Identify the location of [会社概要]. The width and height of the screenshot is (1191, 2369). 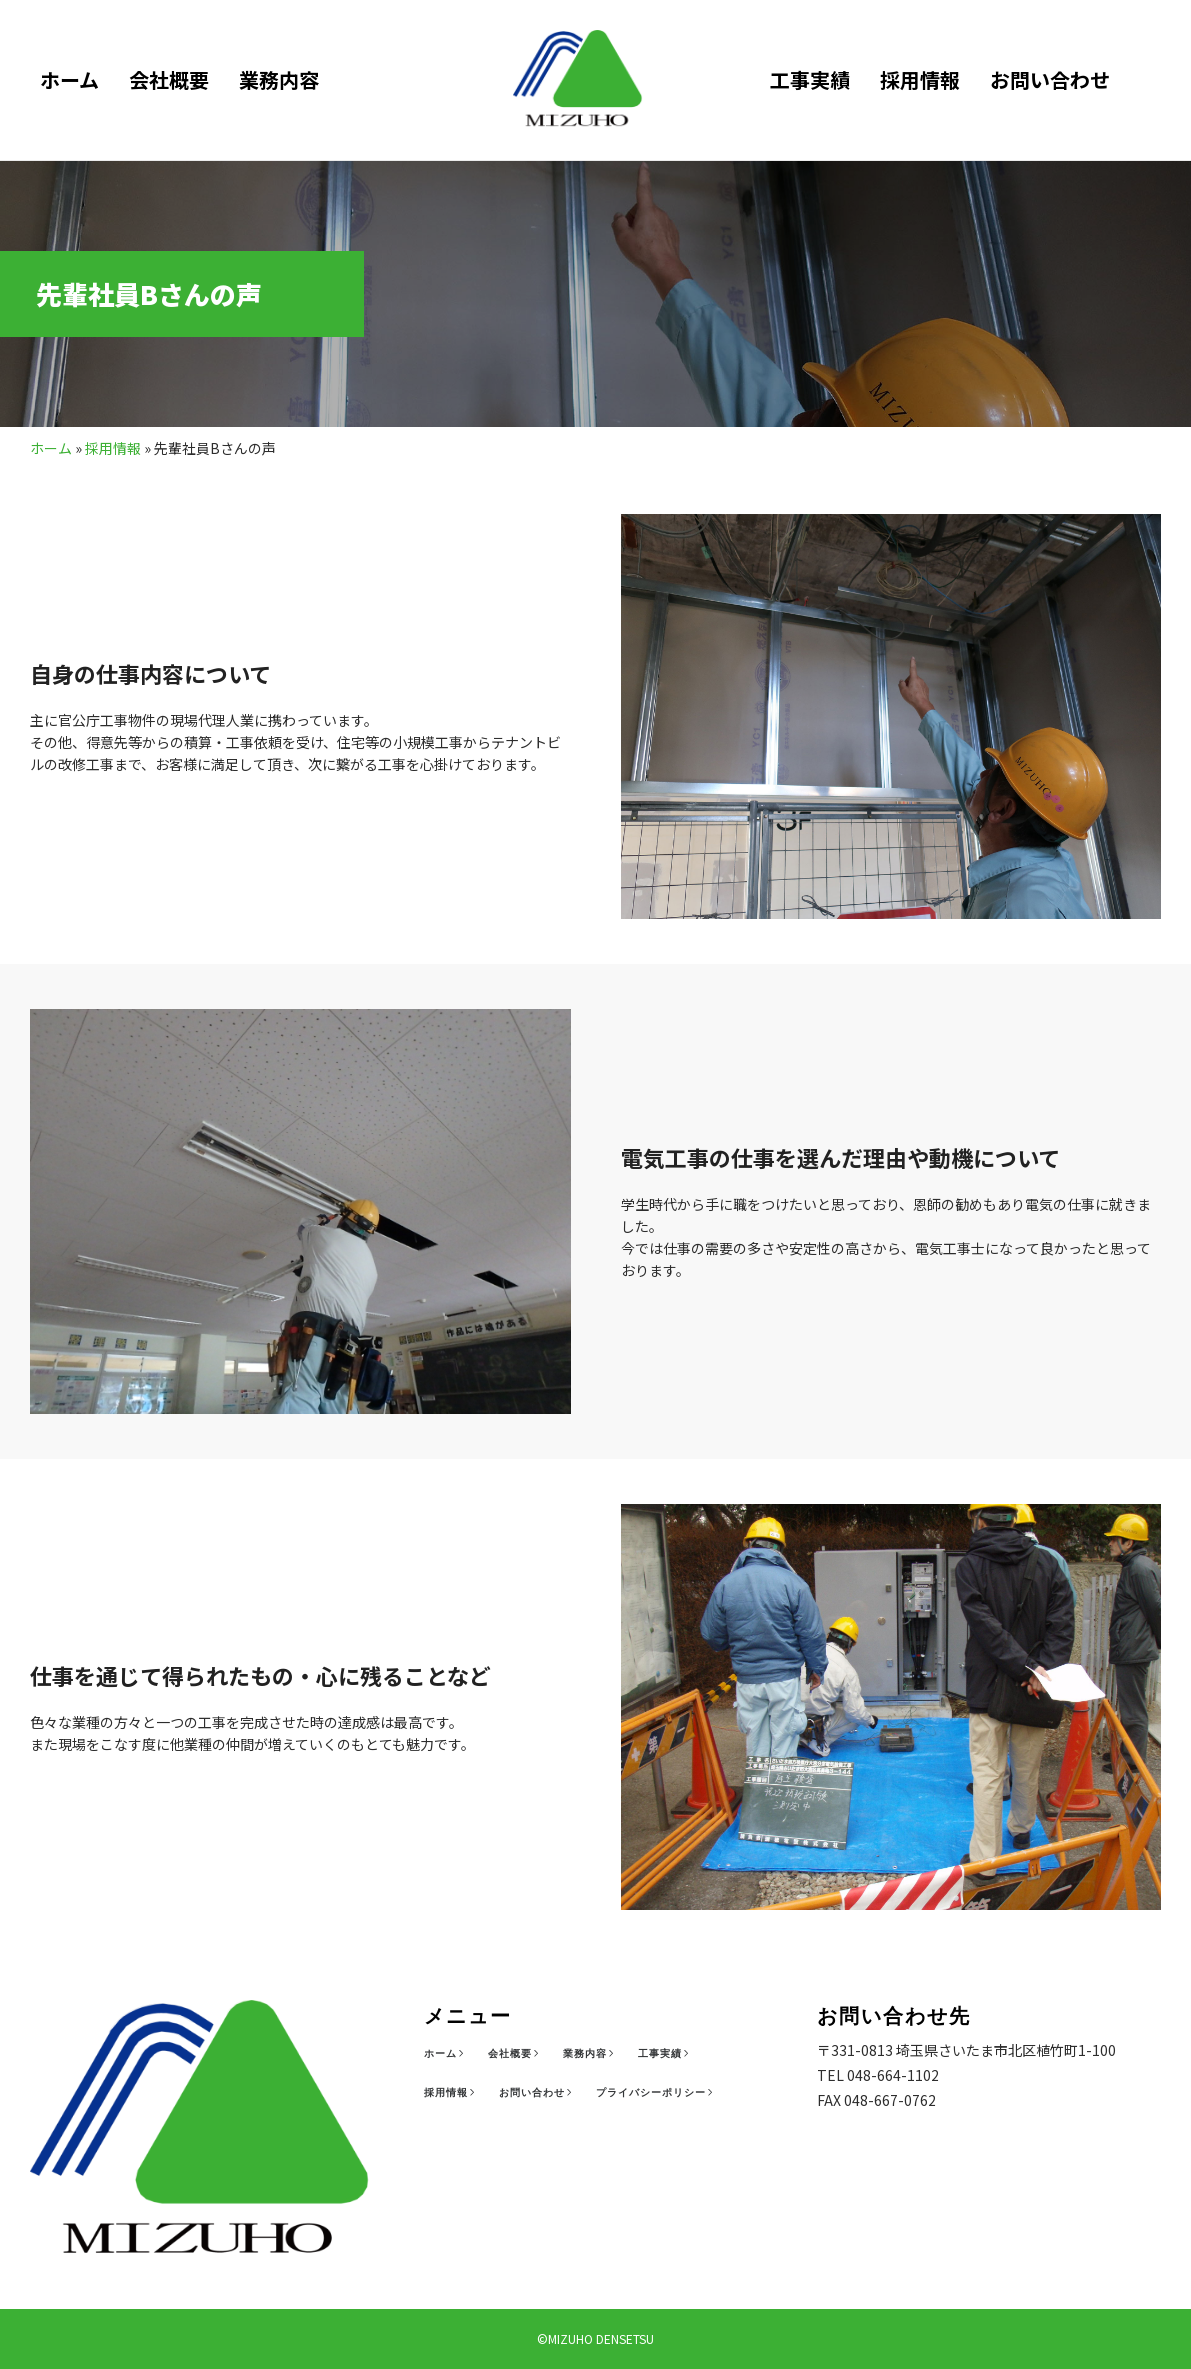
(515, 2054).